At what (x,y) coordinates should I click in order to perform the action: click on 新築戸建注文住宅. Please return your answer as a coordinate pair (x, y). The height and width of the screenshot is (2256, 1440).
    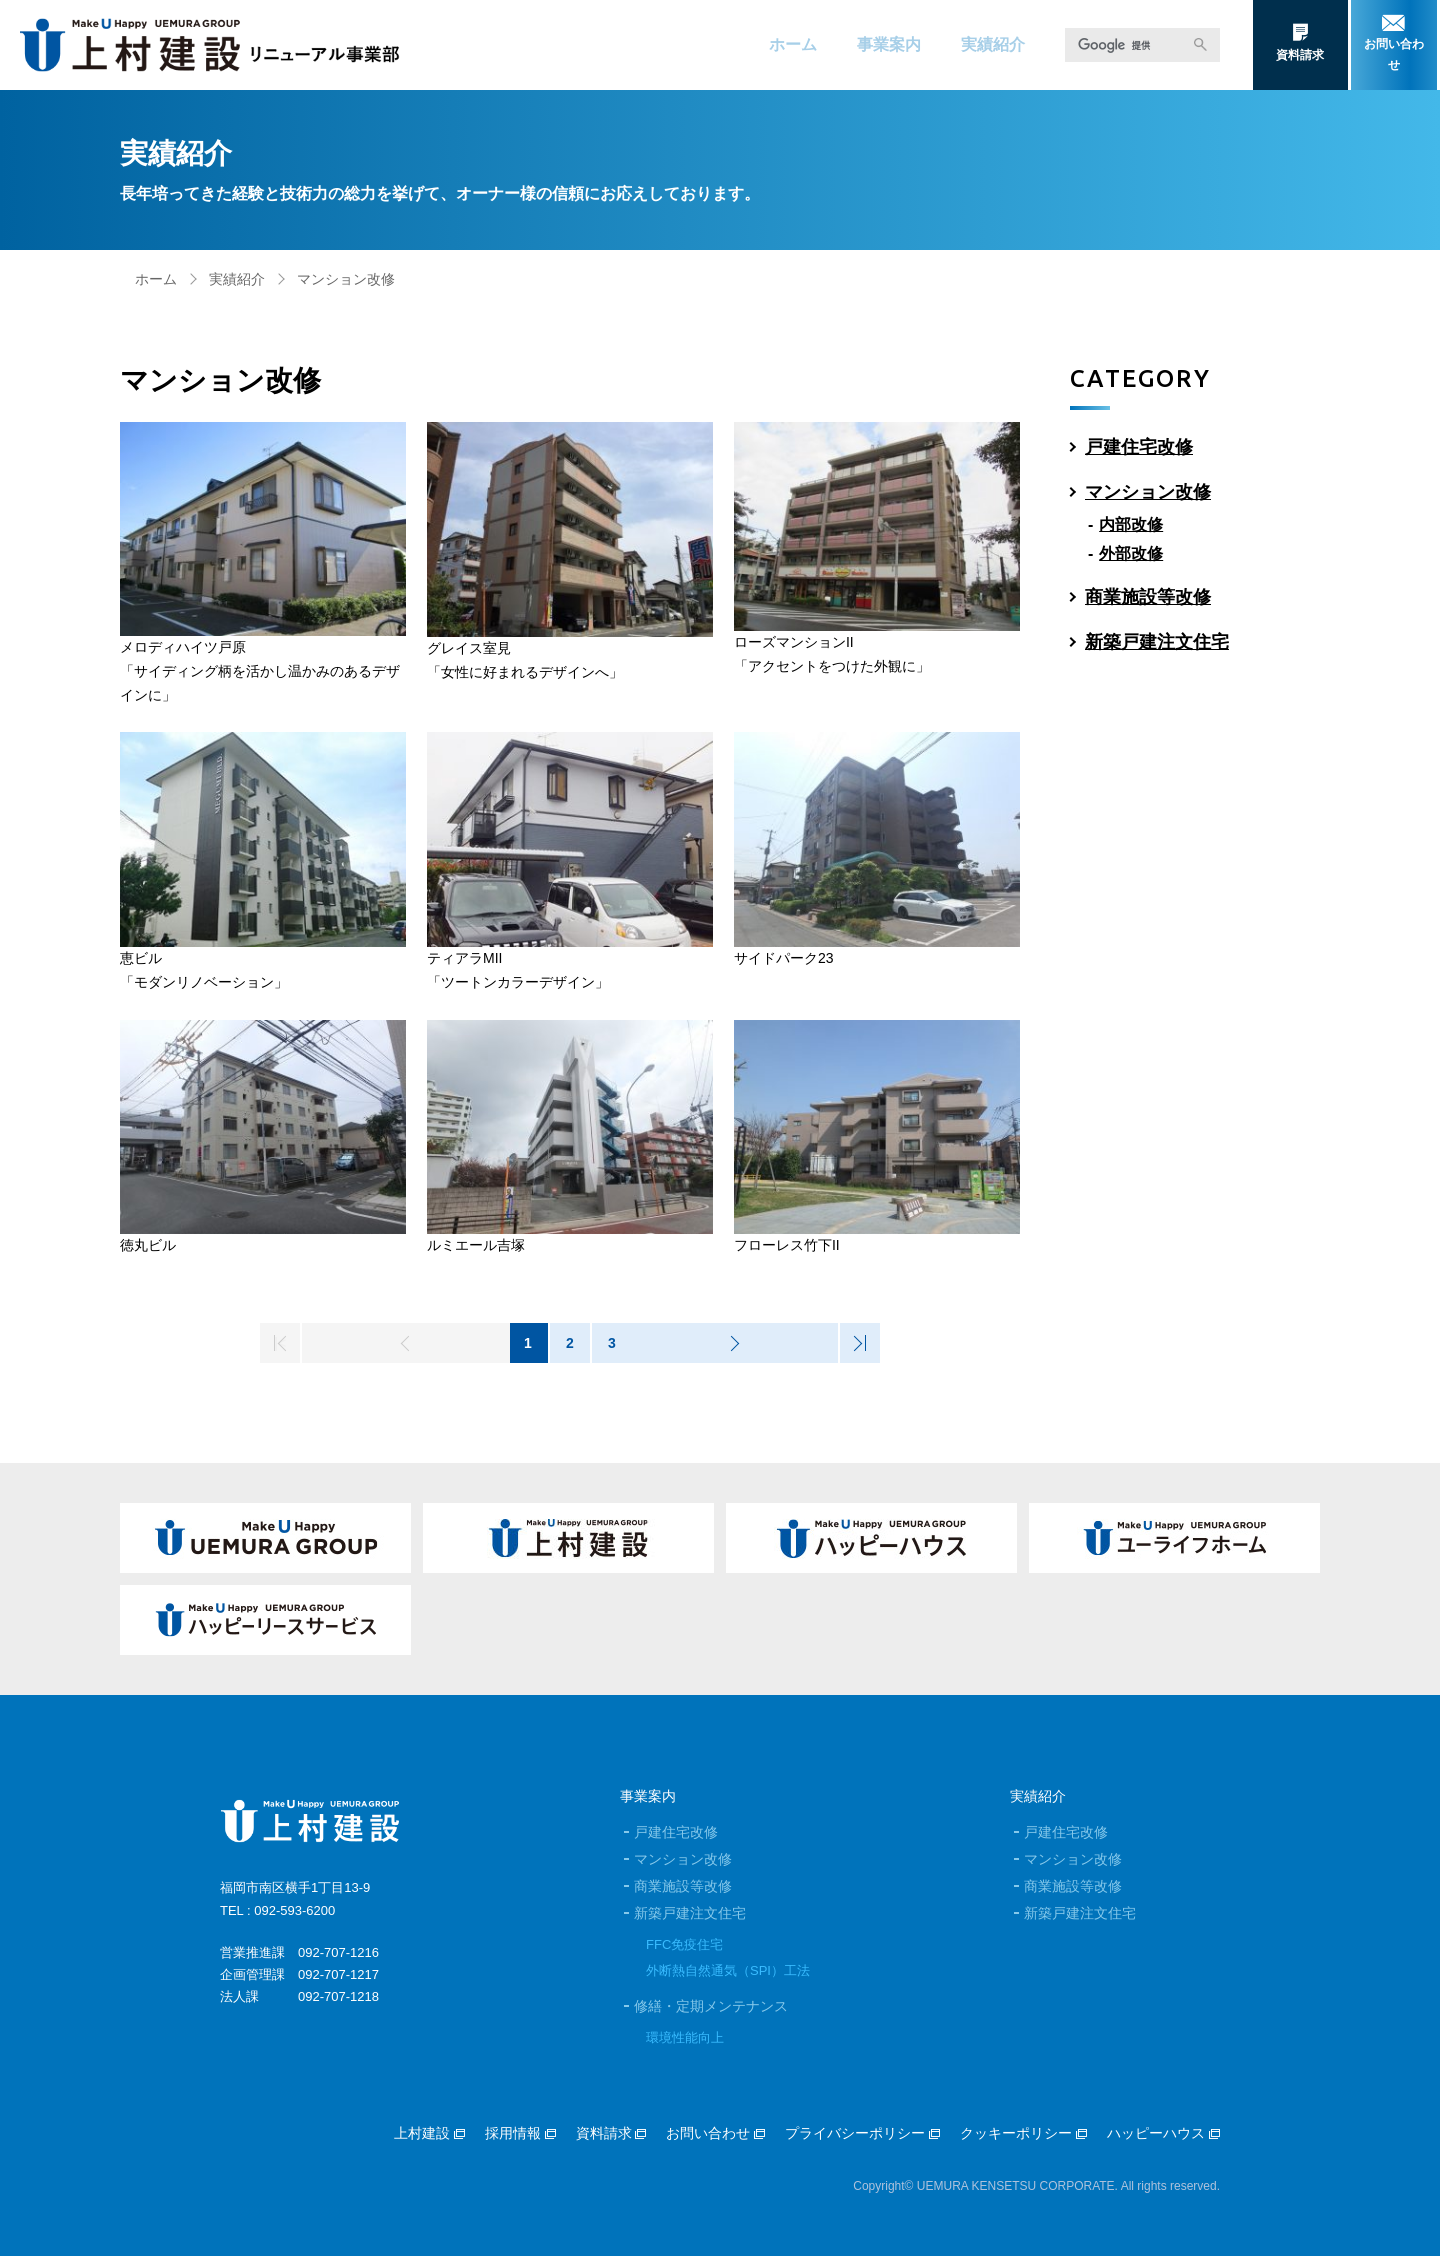
    Looking at the image, I should click on (1157, 642).